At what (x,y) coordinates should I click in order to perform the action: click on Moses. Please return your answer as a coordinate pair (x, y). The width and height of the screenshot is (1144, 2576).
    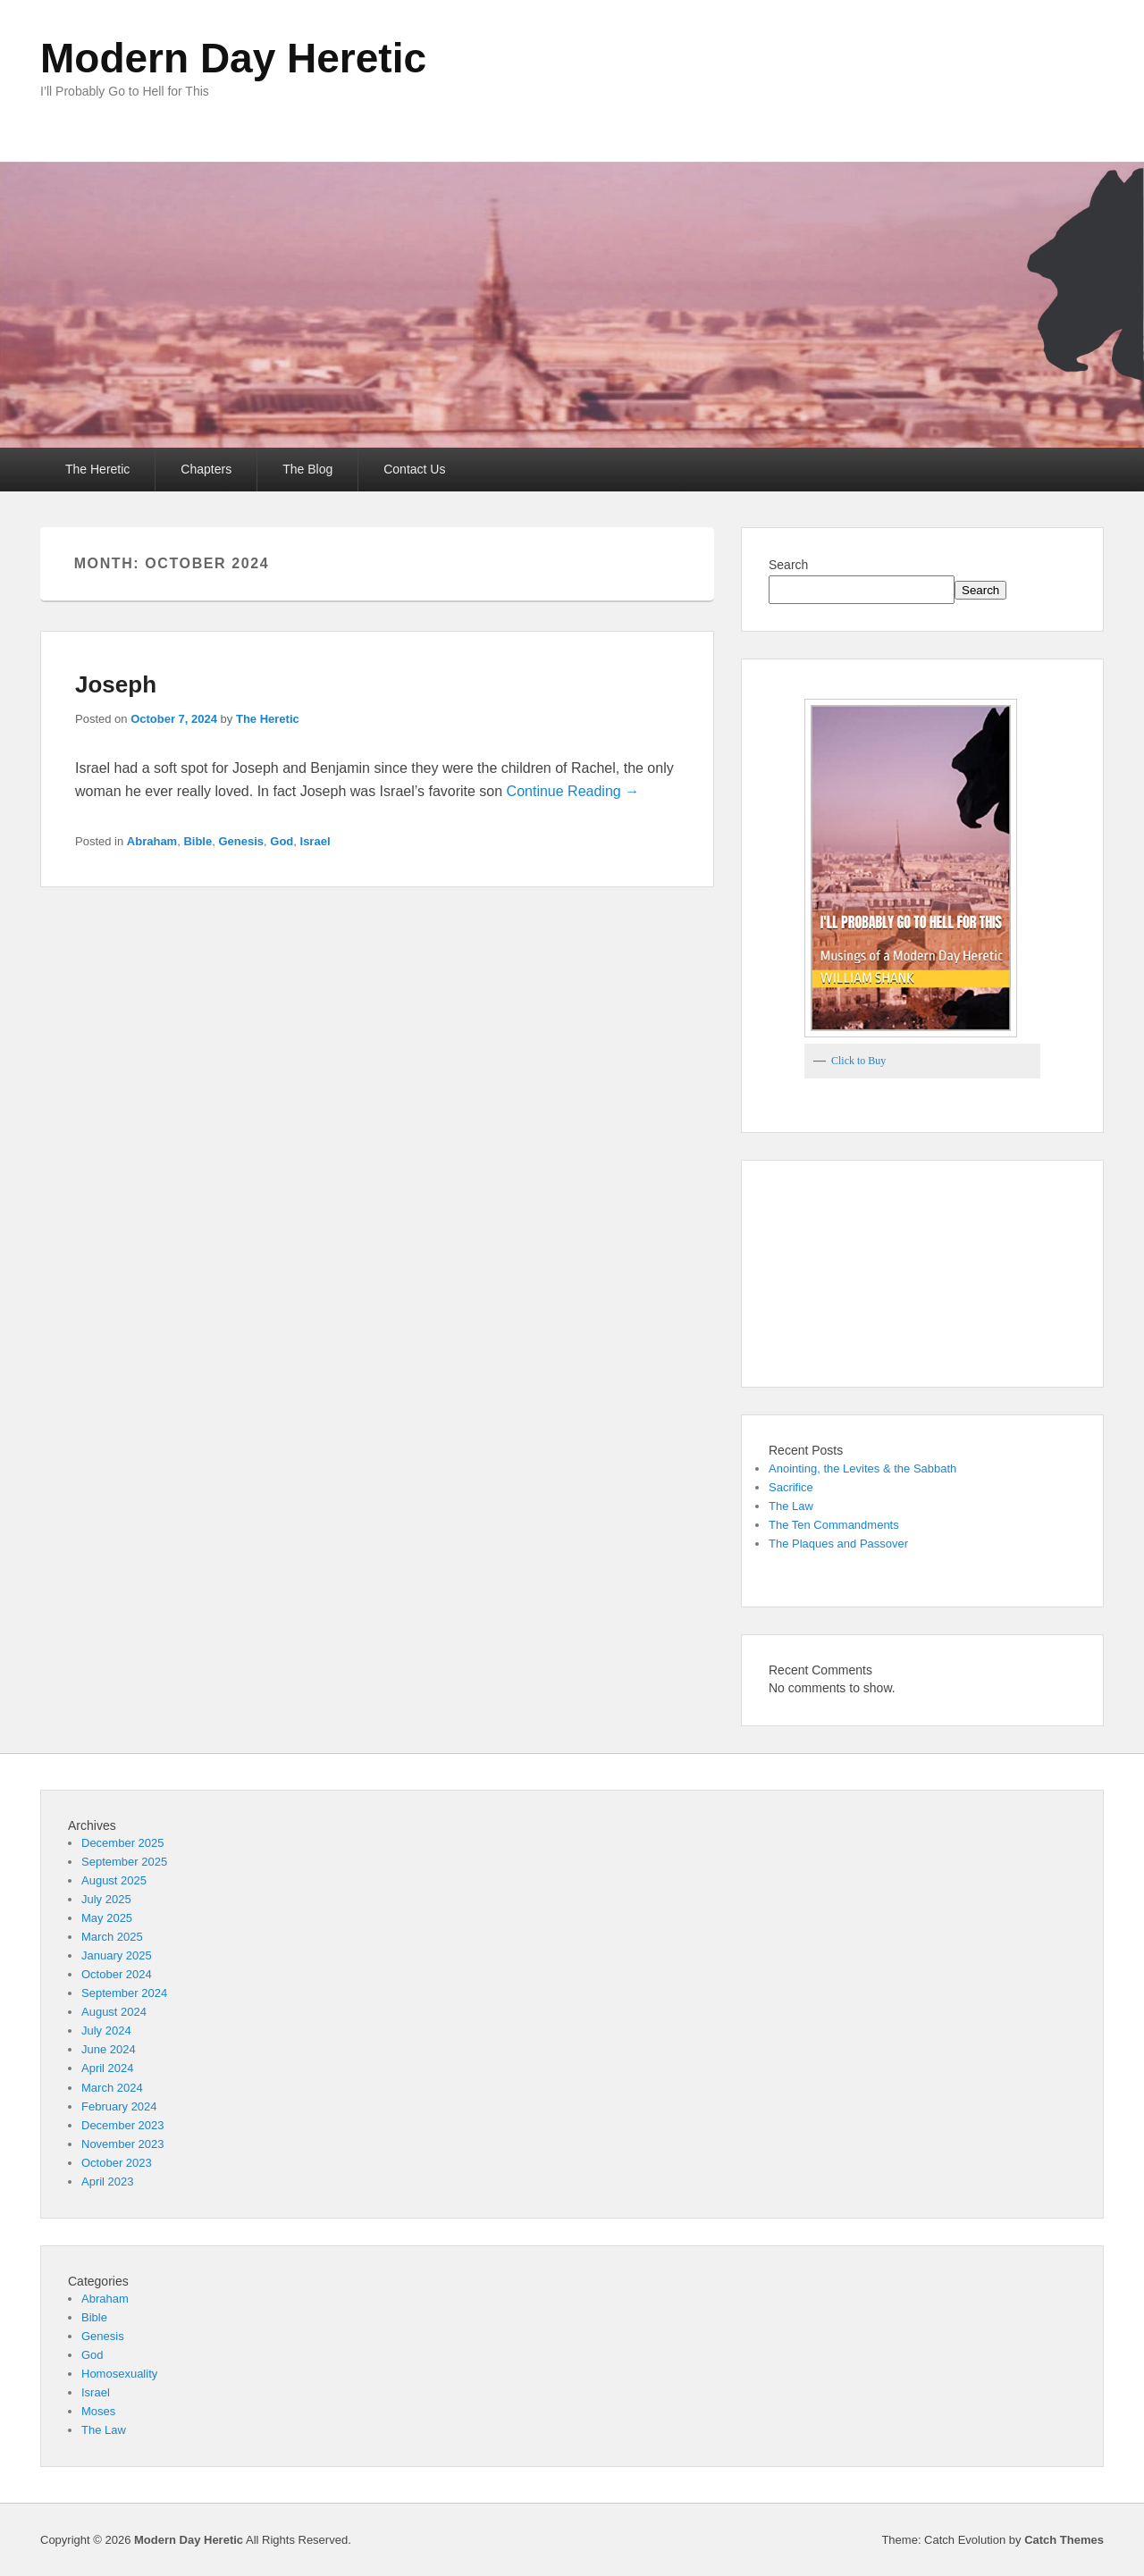
    Looking at the image, I should click on (98, 2411).